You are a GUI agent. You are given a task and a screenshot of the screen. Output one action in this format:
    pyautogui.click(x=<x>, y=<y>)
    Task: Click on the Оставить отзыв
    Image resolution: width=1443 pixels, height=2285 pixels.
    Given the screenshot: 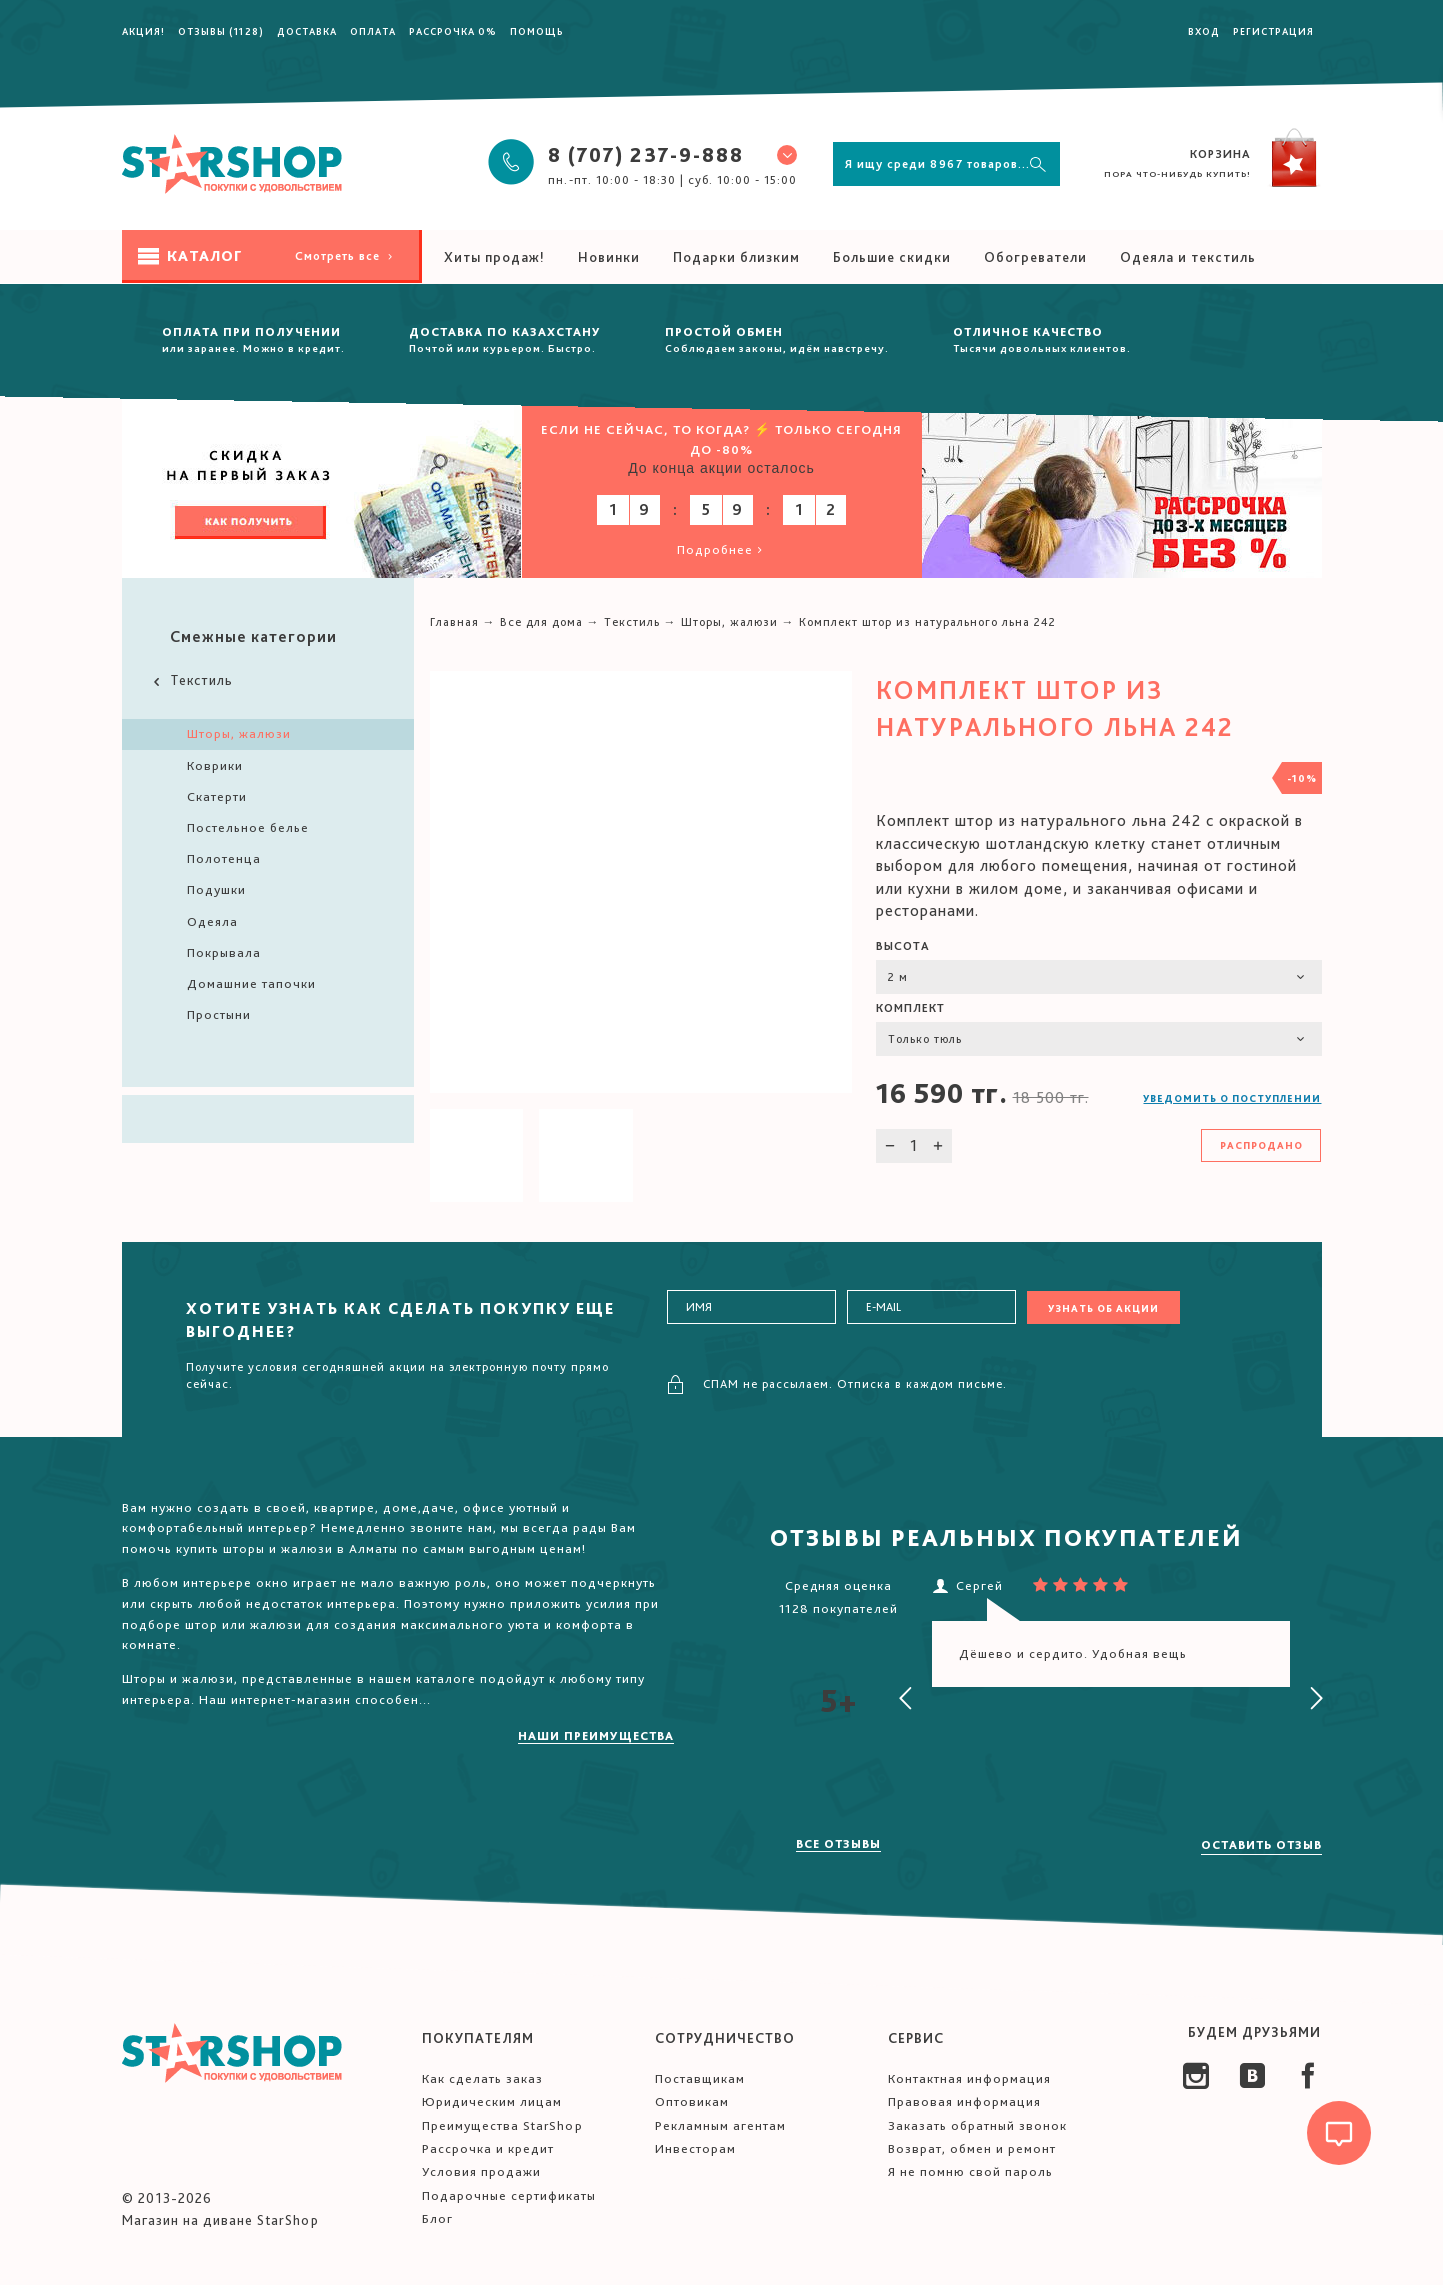 What is the action you would take?
    pyautogui.click(x=1261, y=1845)
    